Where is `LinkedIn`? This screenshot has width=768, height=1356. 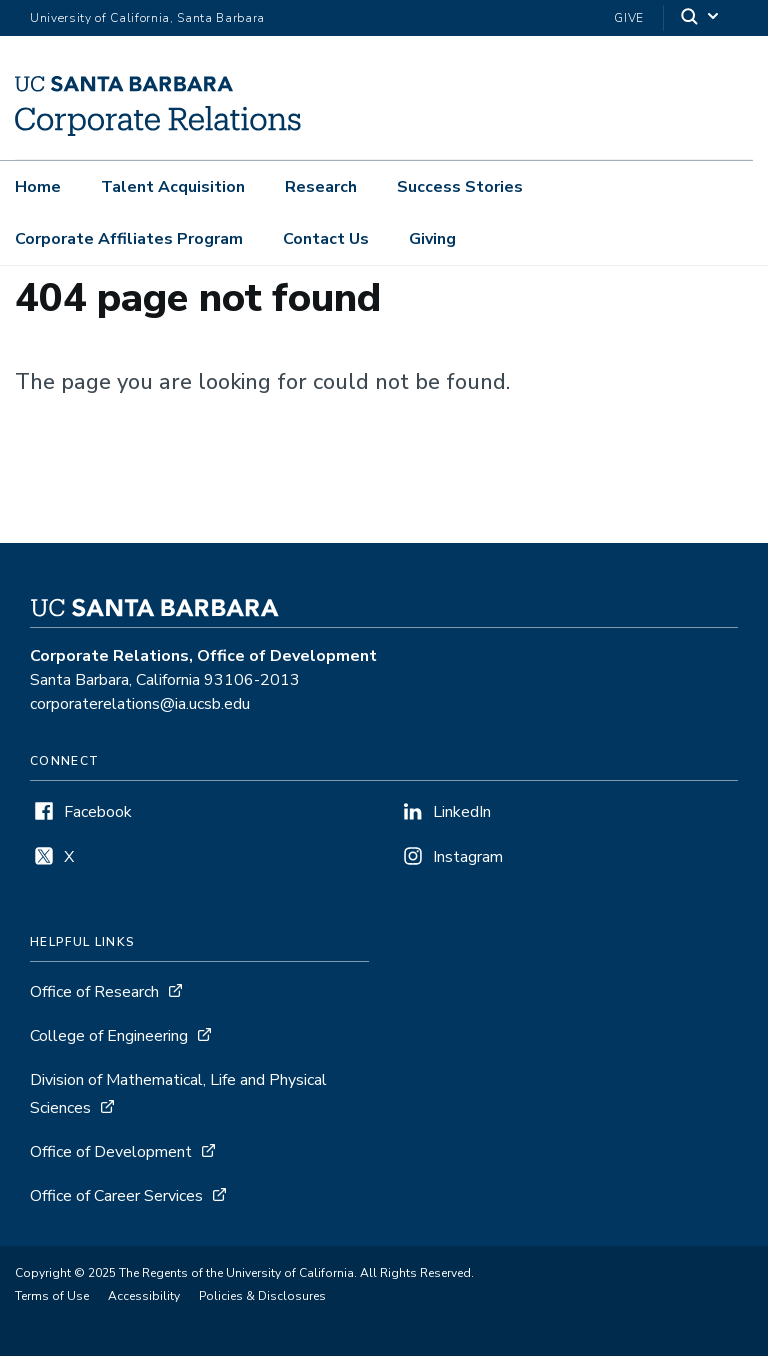
LinkedIn is located at coordinates (462, 812).